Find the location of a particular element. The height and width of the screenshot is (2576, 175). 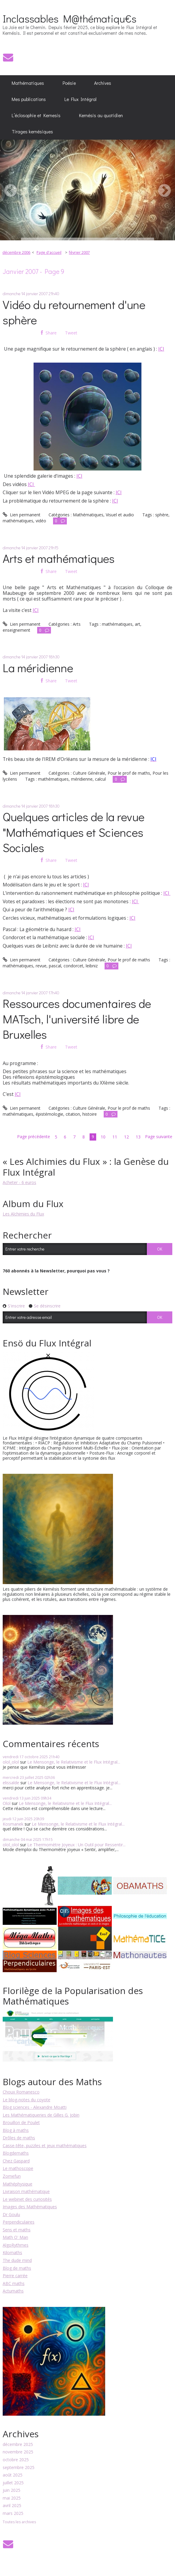

Sens et maths is located at coordinates (17, 2230).